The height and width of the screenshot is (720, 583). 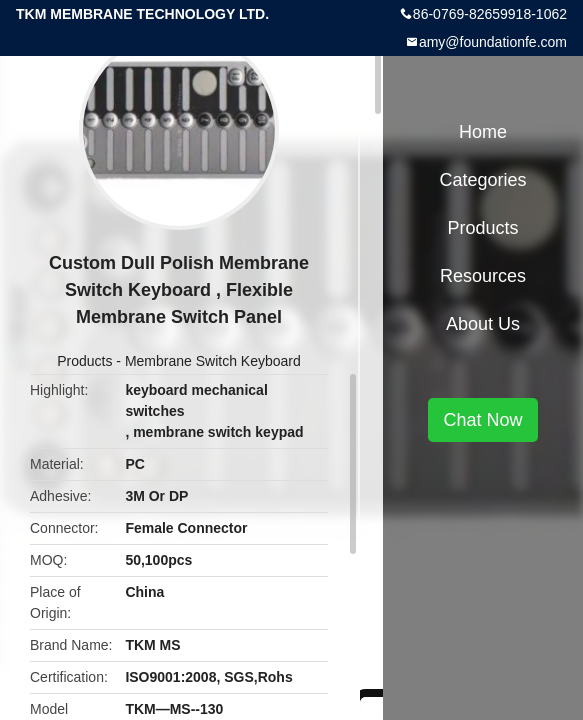 I want to click on About Us, so click(x=483, y=324).